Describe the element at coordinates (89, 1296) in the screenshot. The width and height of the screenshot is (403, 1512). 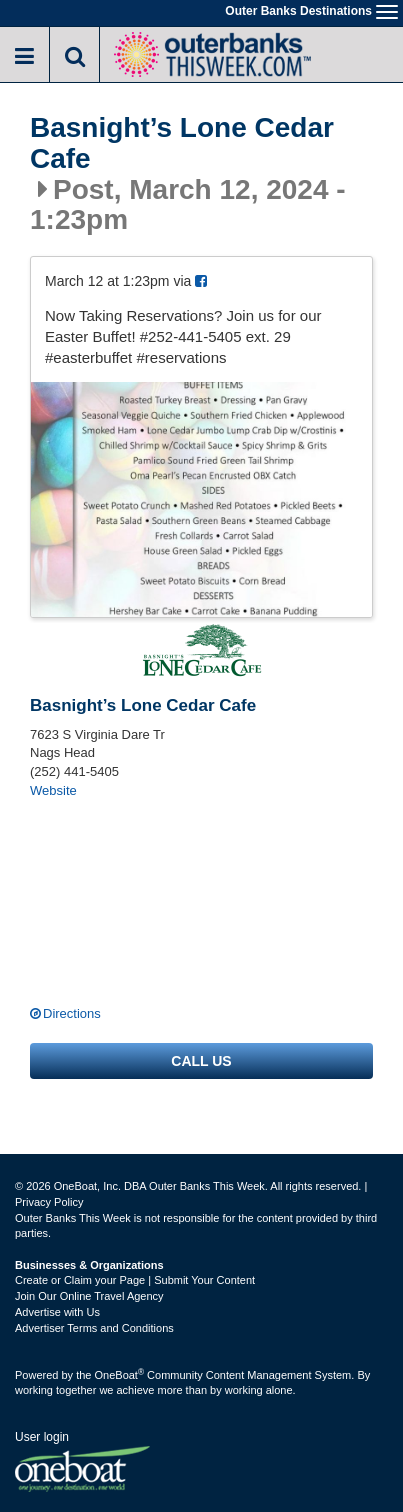
I see `Join Our Online Travel Agency` at that location.